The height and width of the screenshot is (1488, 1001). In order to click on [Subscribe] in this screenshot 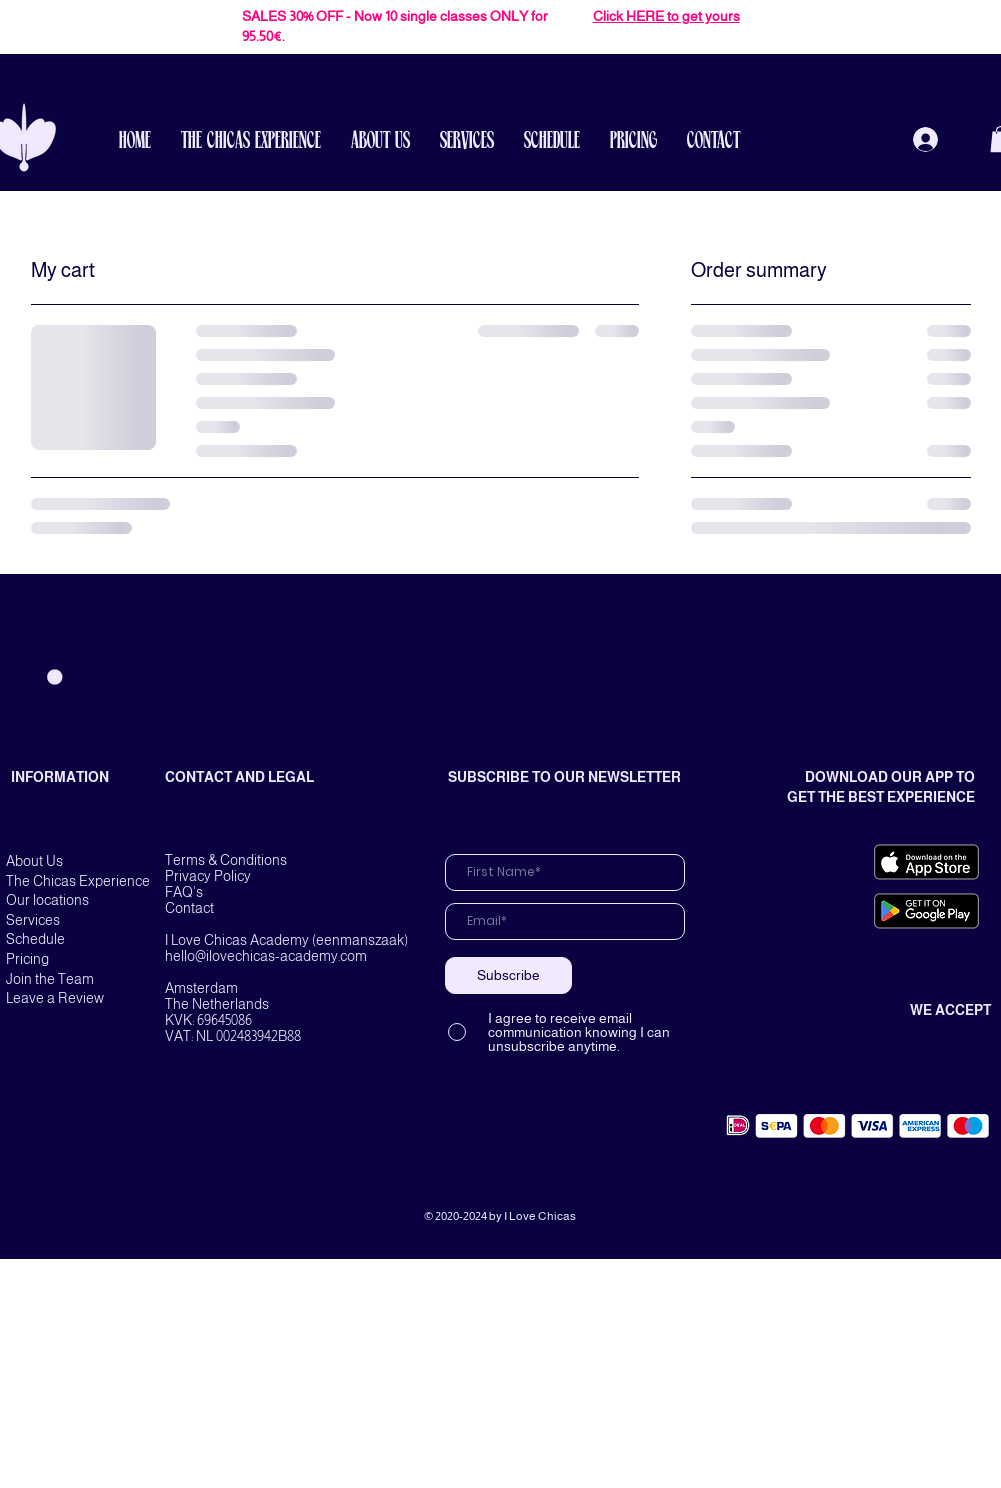, I will do `click(508, 975)`.